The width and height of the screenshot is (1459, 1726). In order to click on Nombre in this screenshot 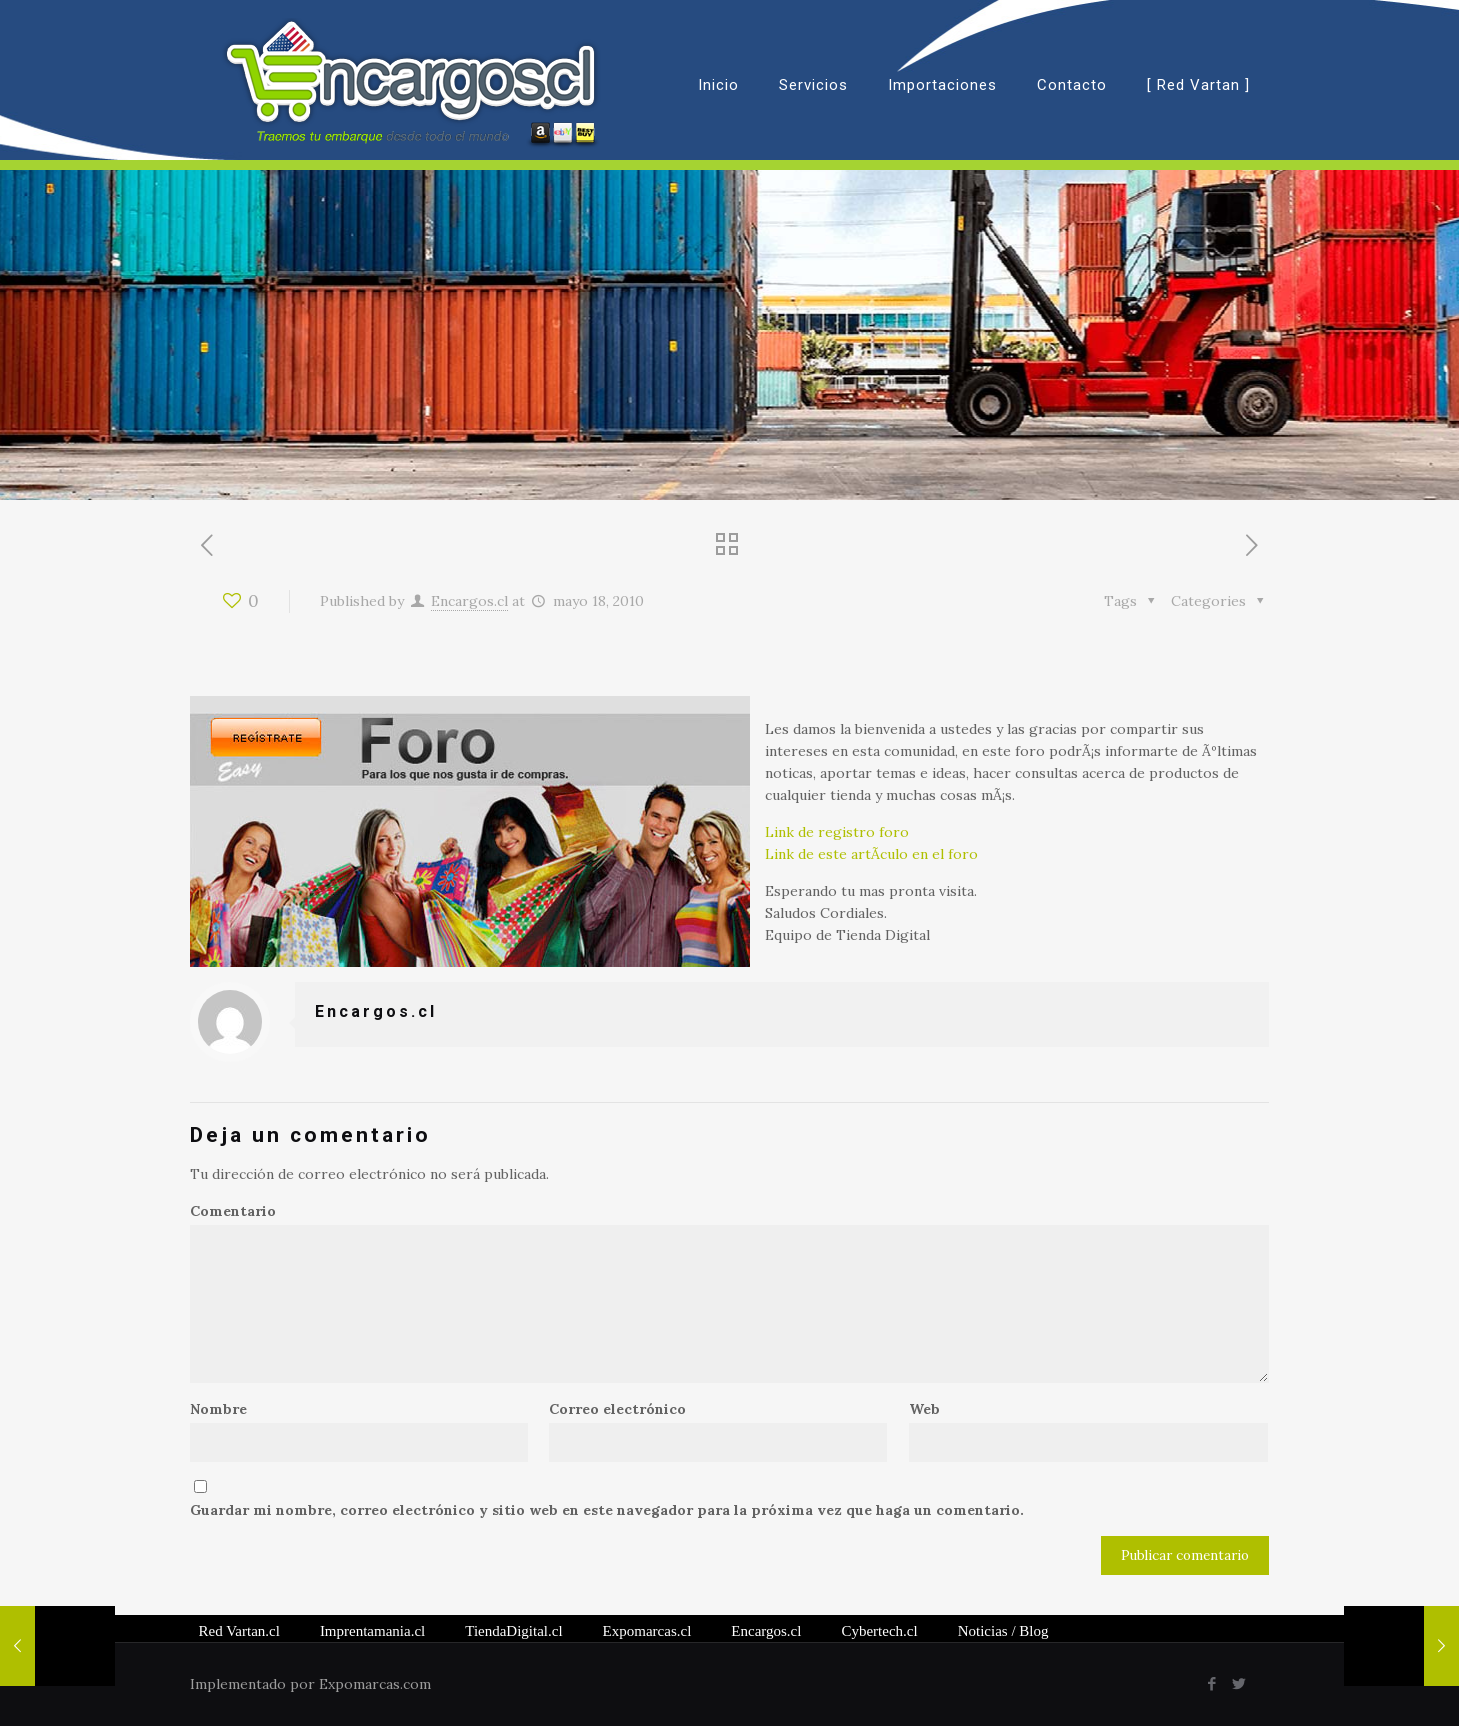, I will do `click(218, 1409)`.